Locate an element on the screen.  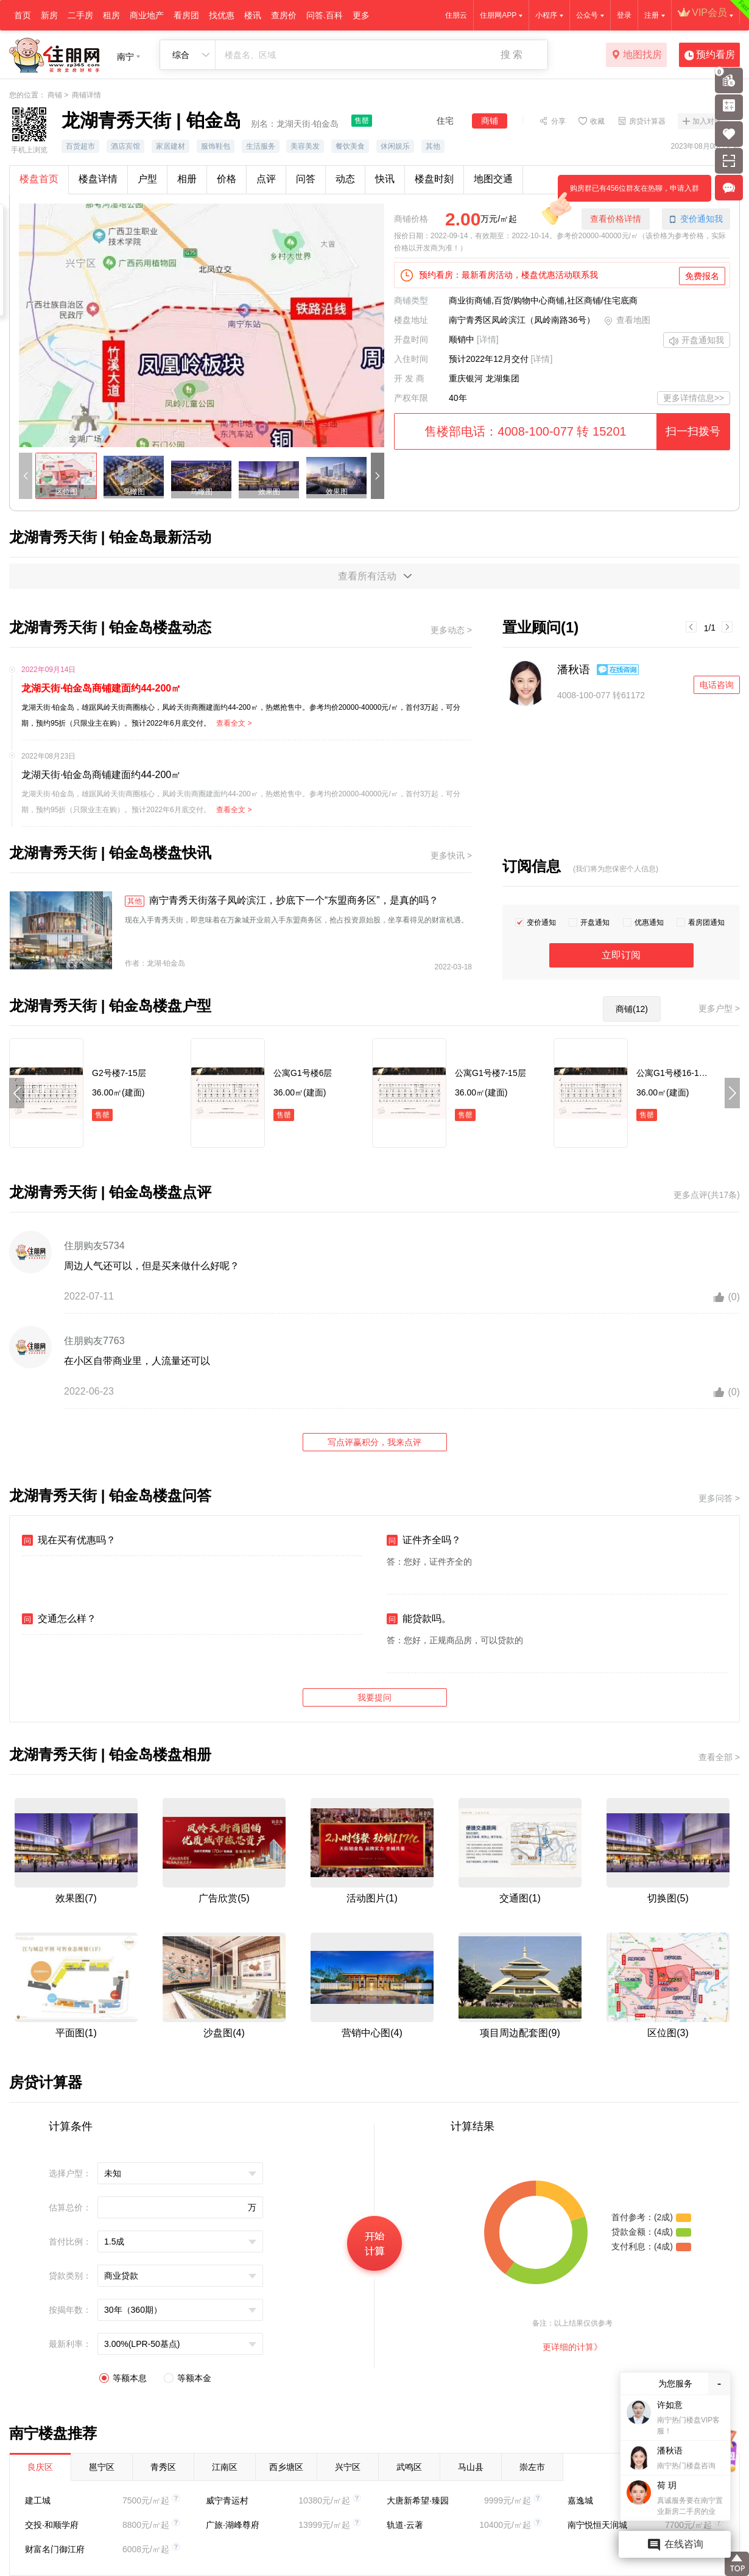
更多快讯 > is located at coordinates (451, 855).